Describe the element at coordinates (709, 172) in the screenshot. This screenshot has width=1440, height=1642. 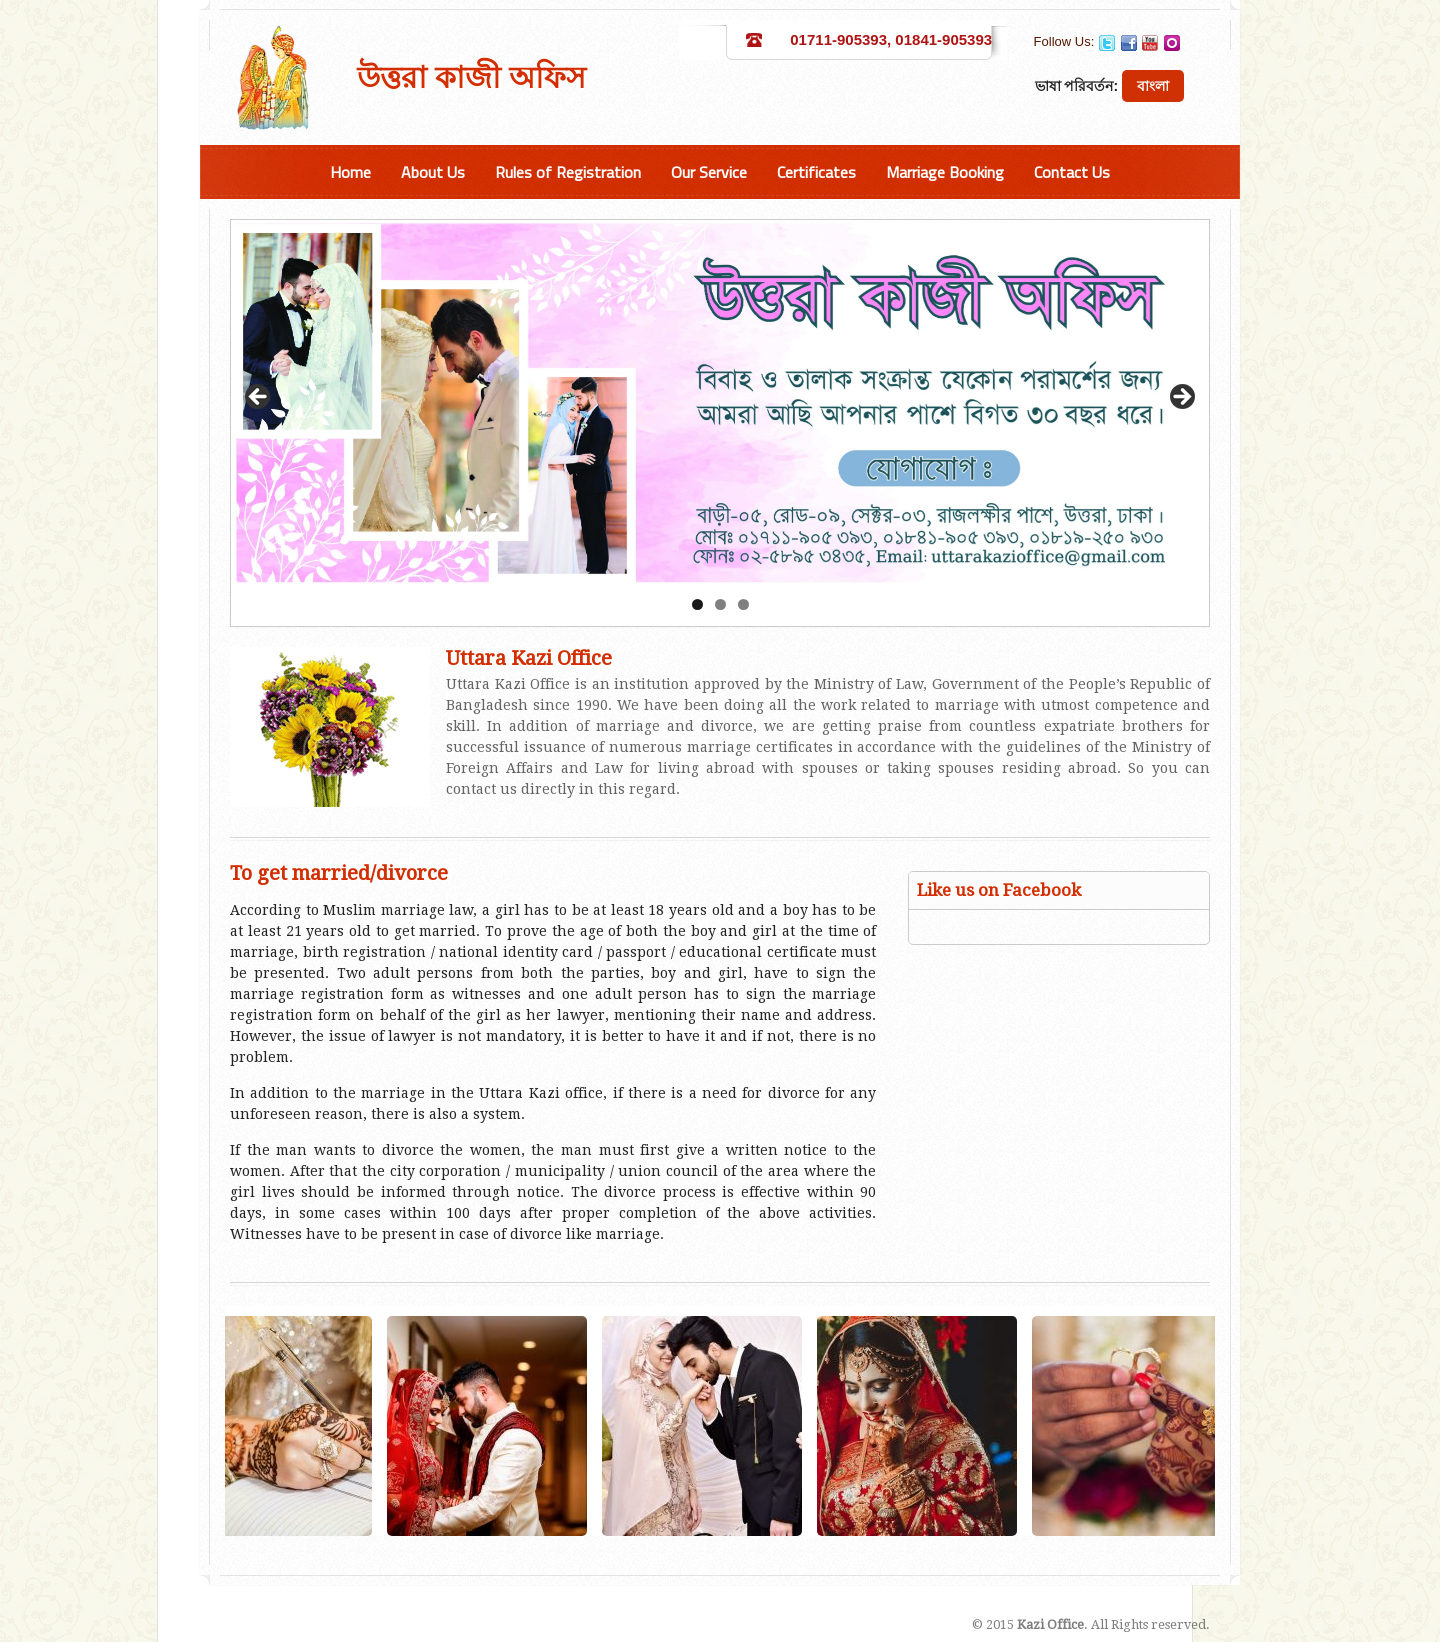
I see `Our Service` at that location.